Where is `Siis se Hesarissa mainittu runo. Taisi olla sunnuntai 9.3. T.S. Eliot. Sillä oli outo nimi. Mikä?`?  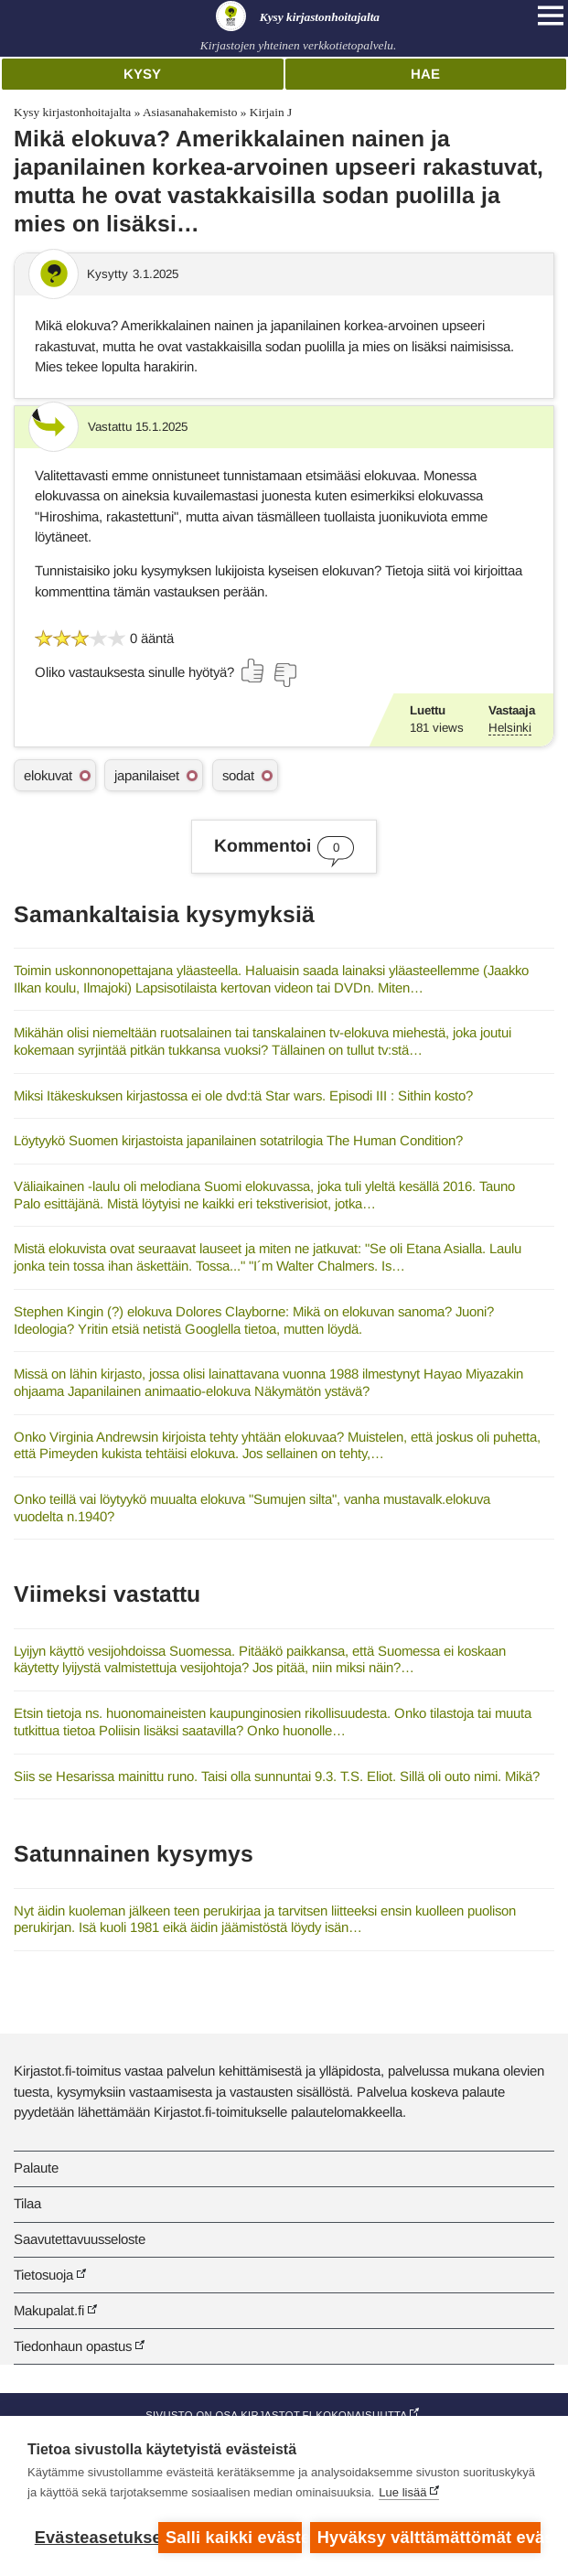 Siis se Hesarissa mainittu runo. Taisi olla sunnuntai 9.3. T.S. Eliot. Sillä oli outo nimi. Mikä? is located at coordinates (277, 1776).